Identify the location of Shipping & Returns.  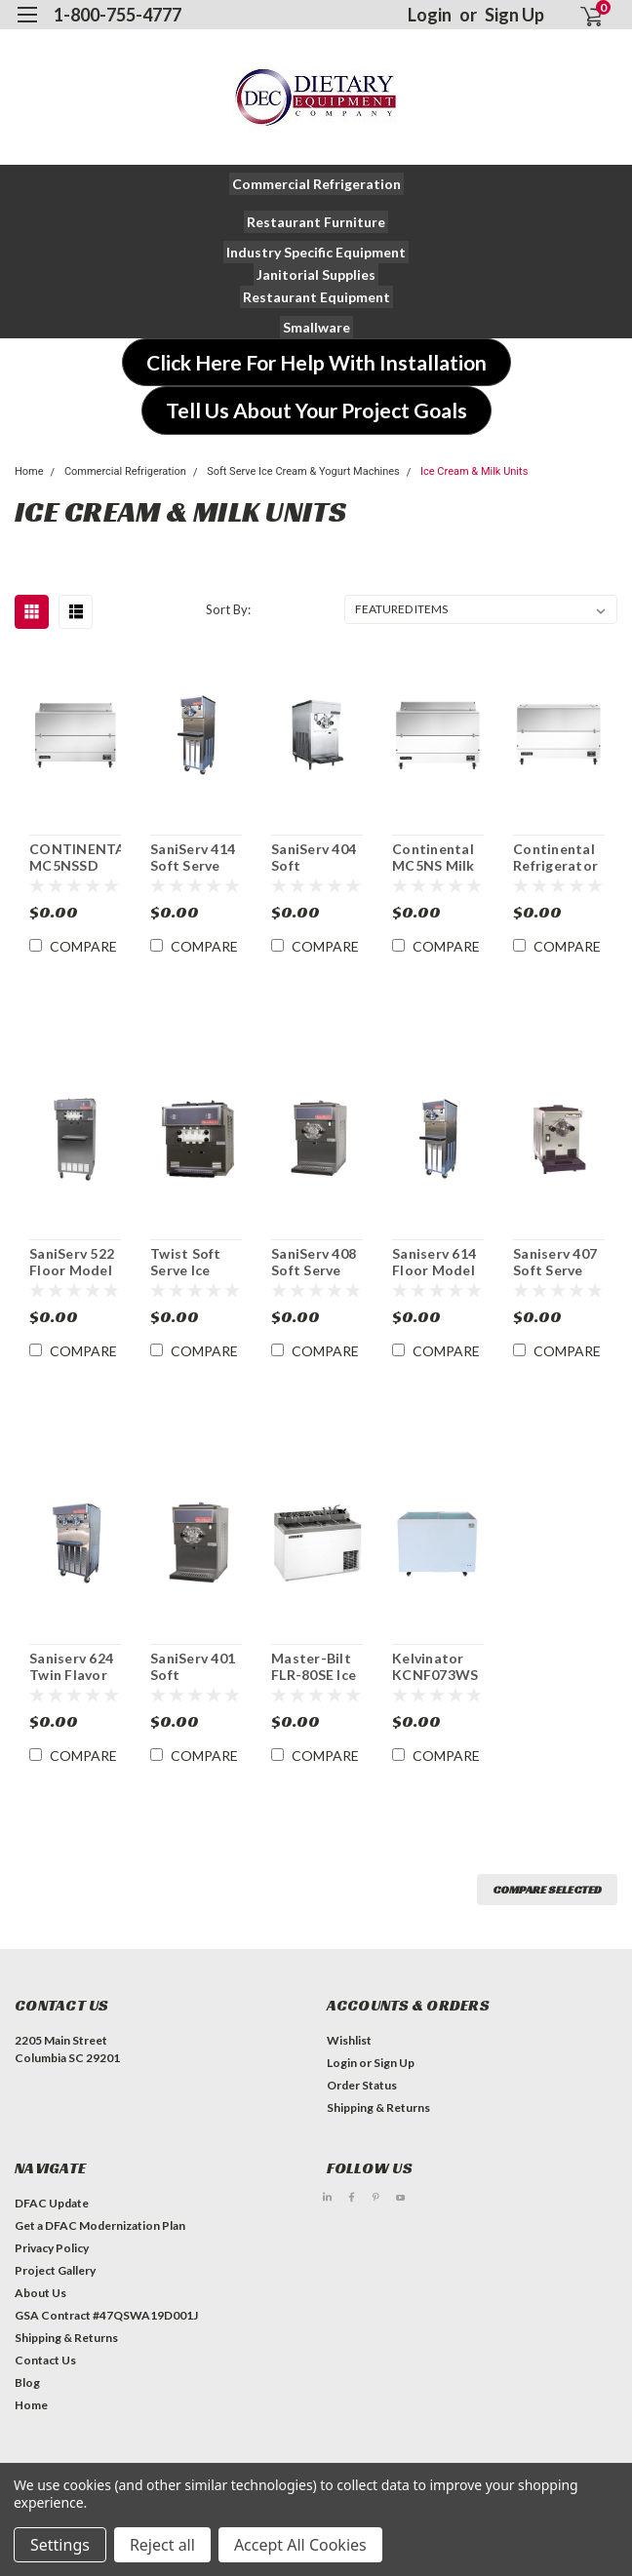
(378, 2107).